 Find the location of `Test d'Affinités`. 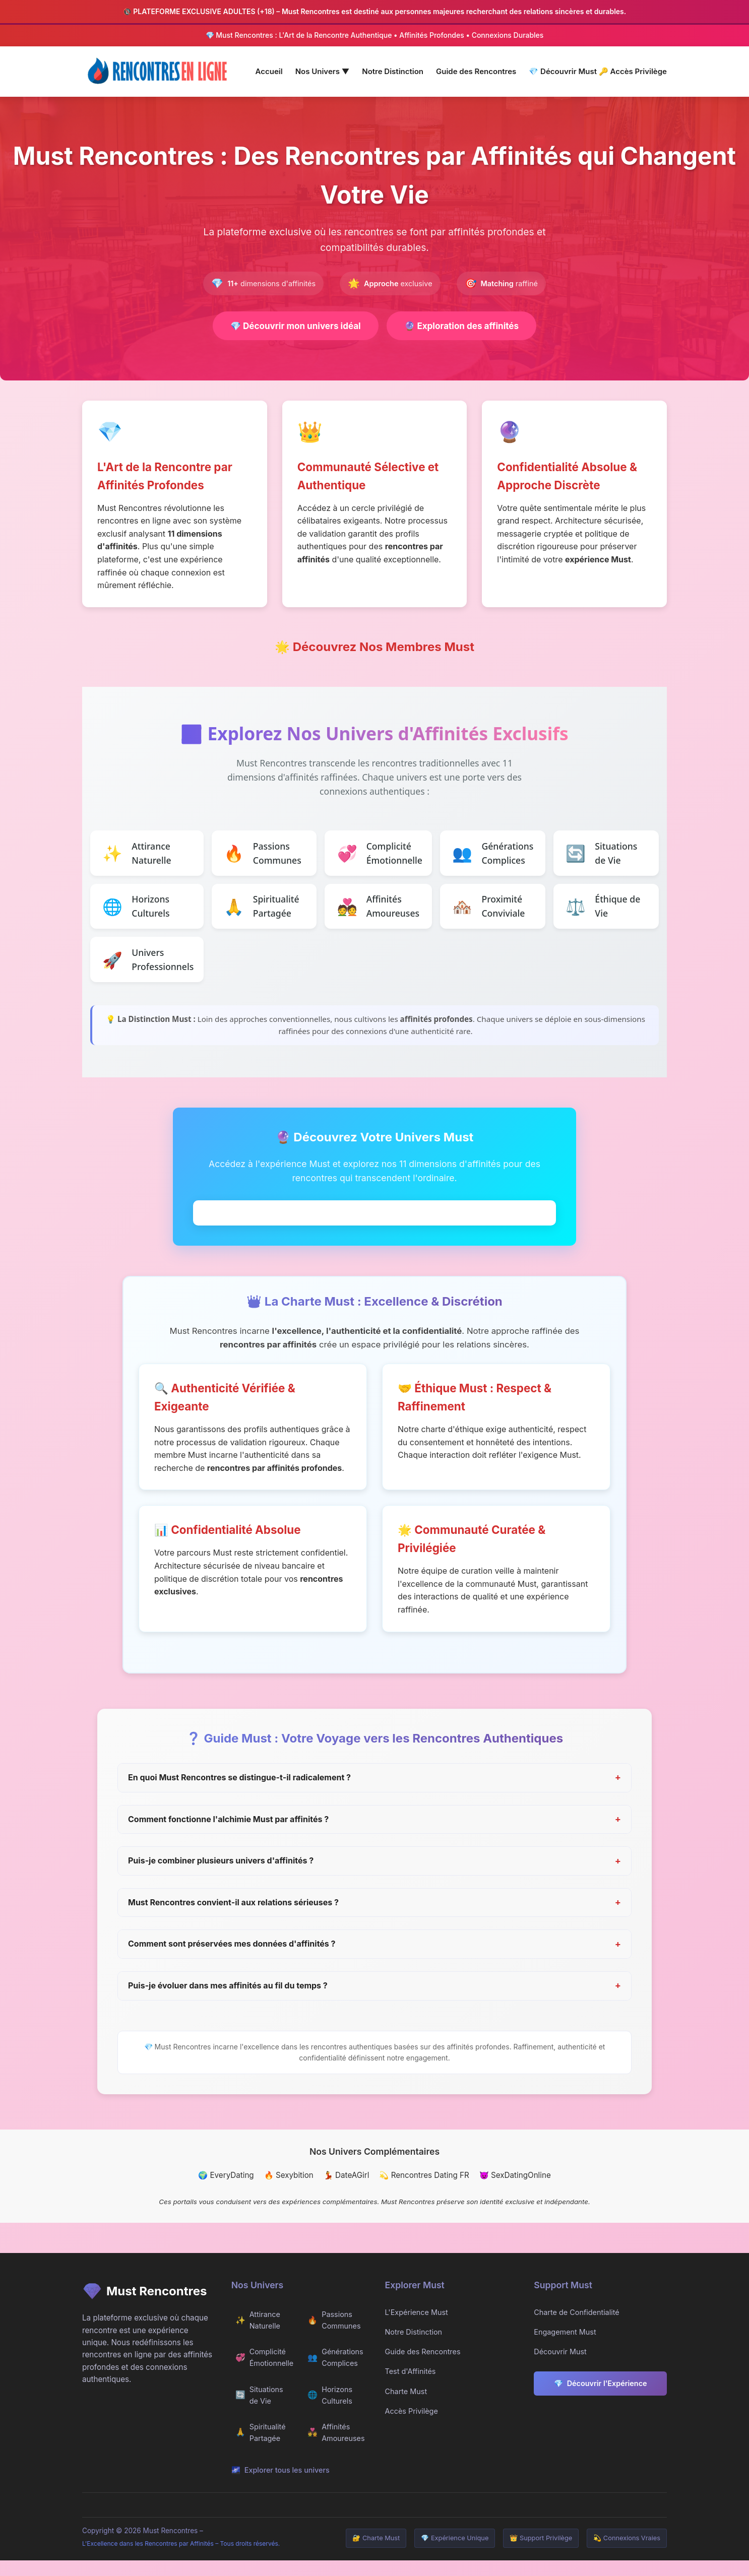

Test d'Affinités is located at coordinates (410, 2386).